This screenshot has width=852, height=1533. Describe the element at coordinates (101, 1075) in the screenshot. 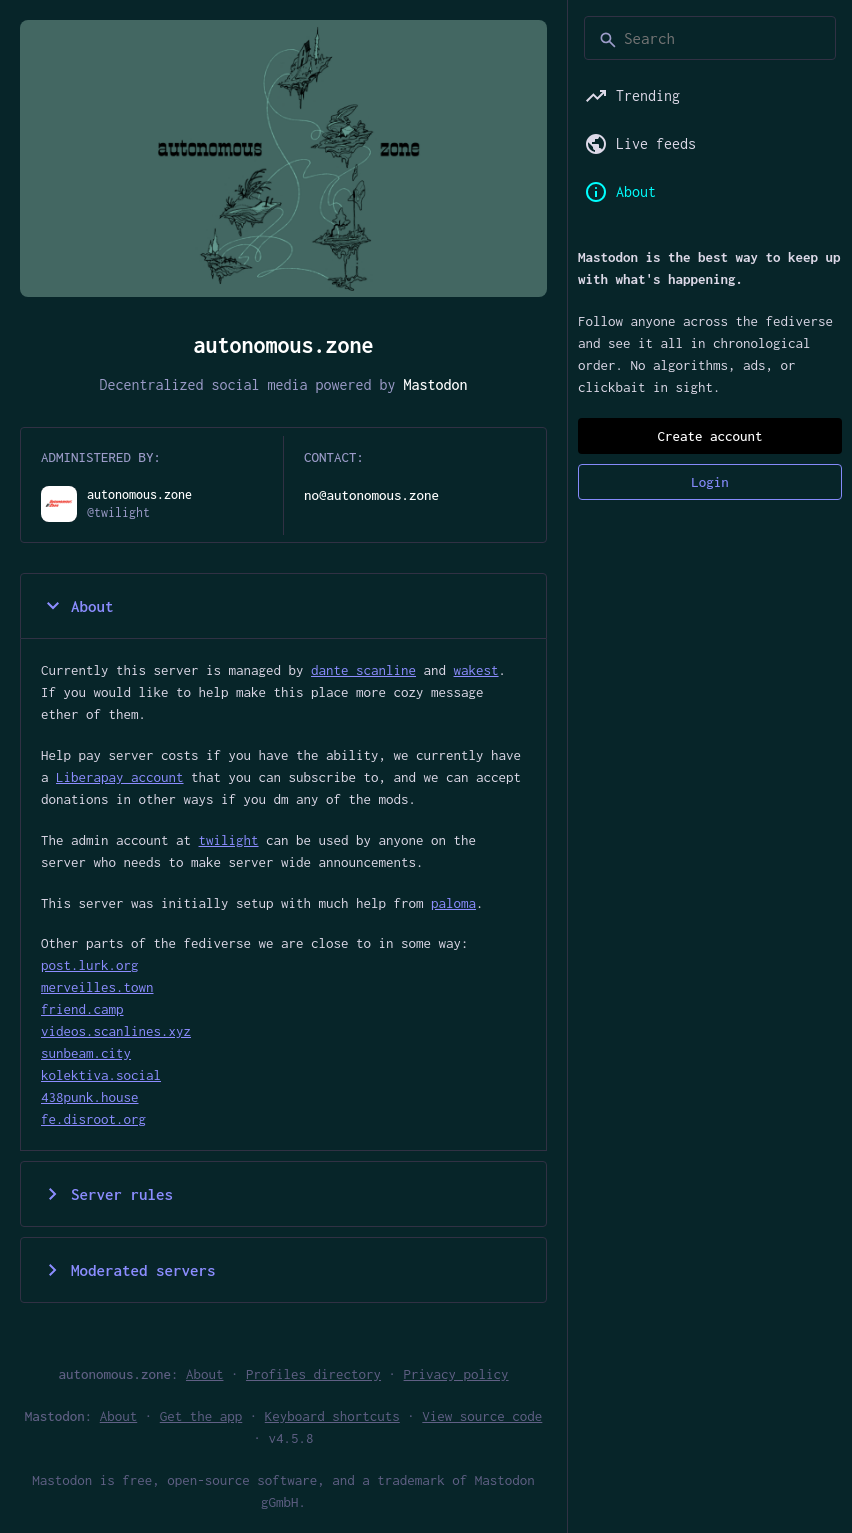

I see `kolektiva.social` at that location.